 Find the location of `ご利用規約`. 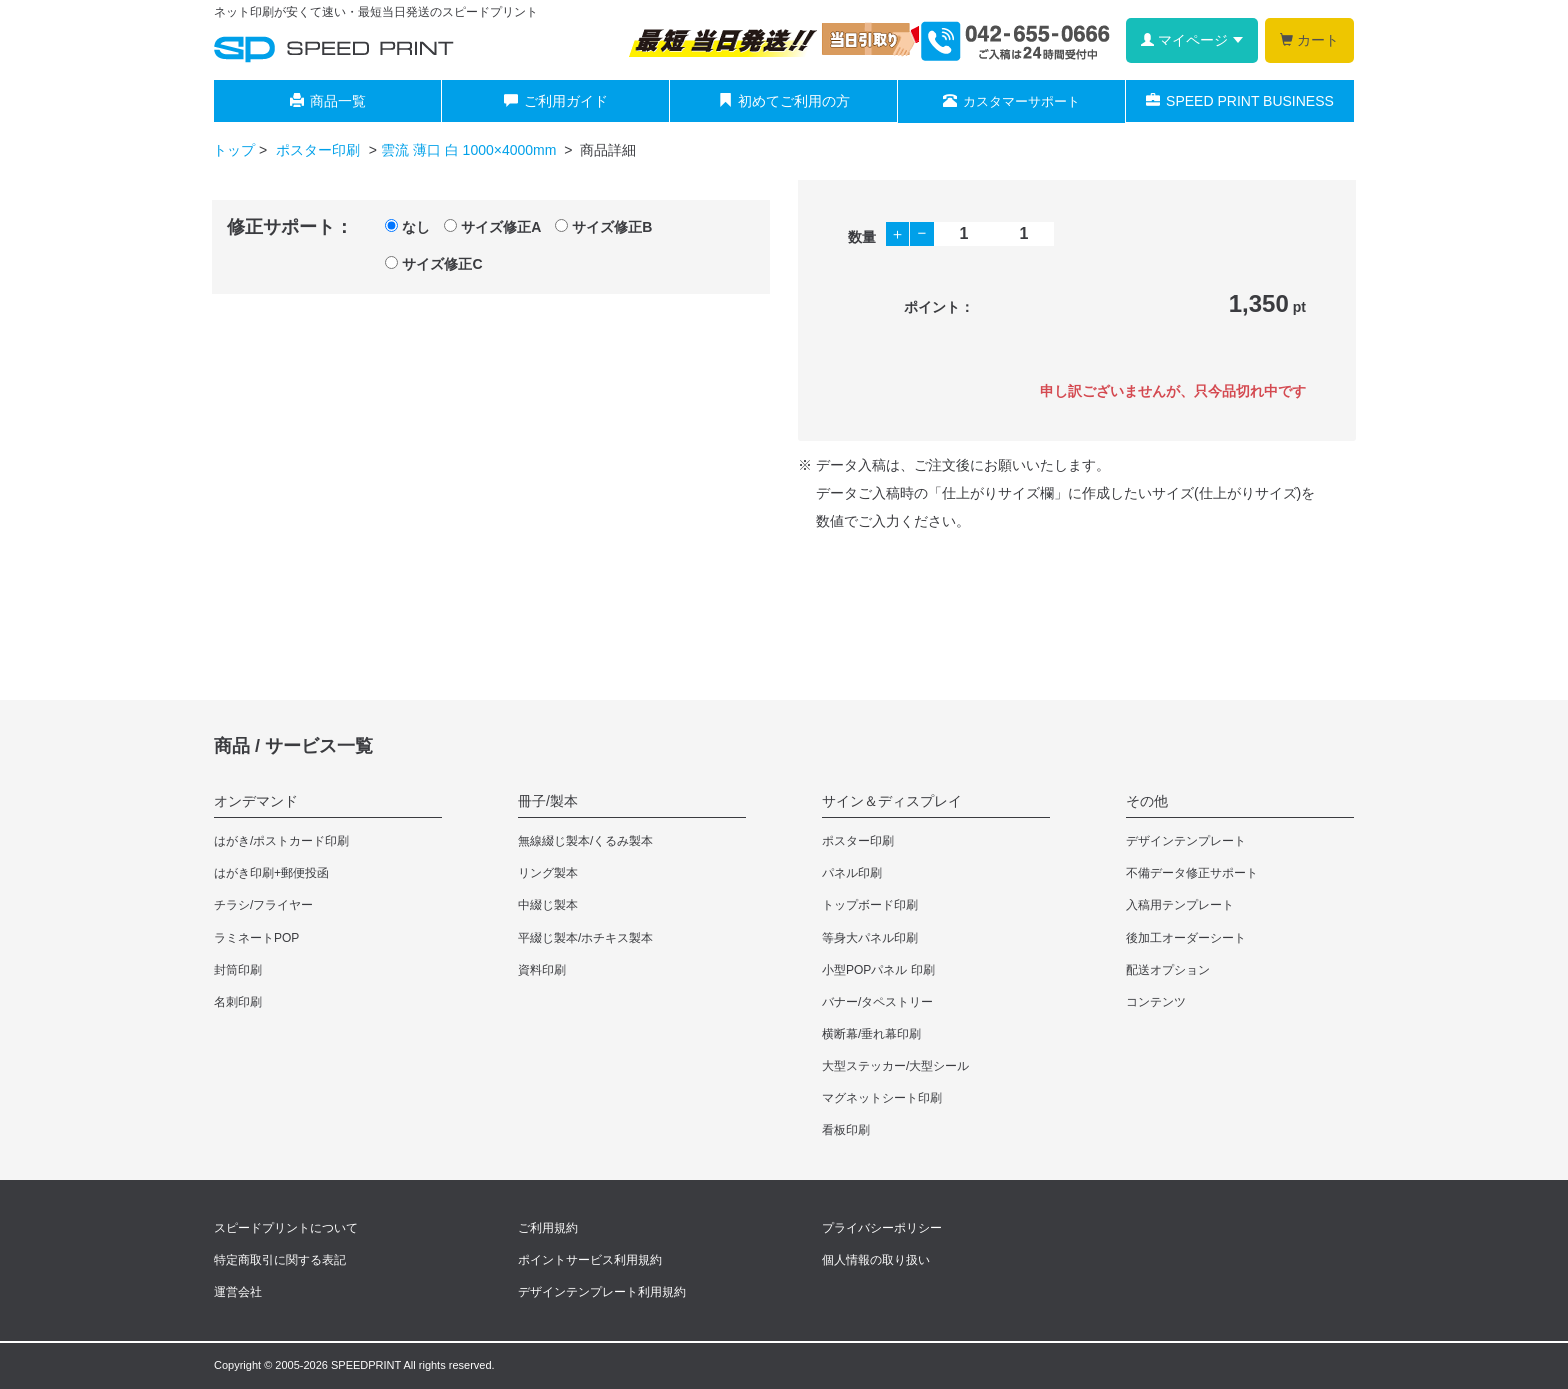

ご利用規約 is located at coordinates (548, 1228).